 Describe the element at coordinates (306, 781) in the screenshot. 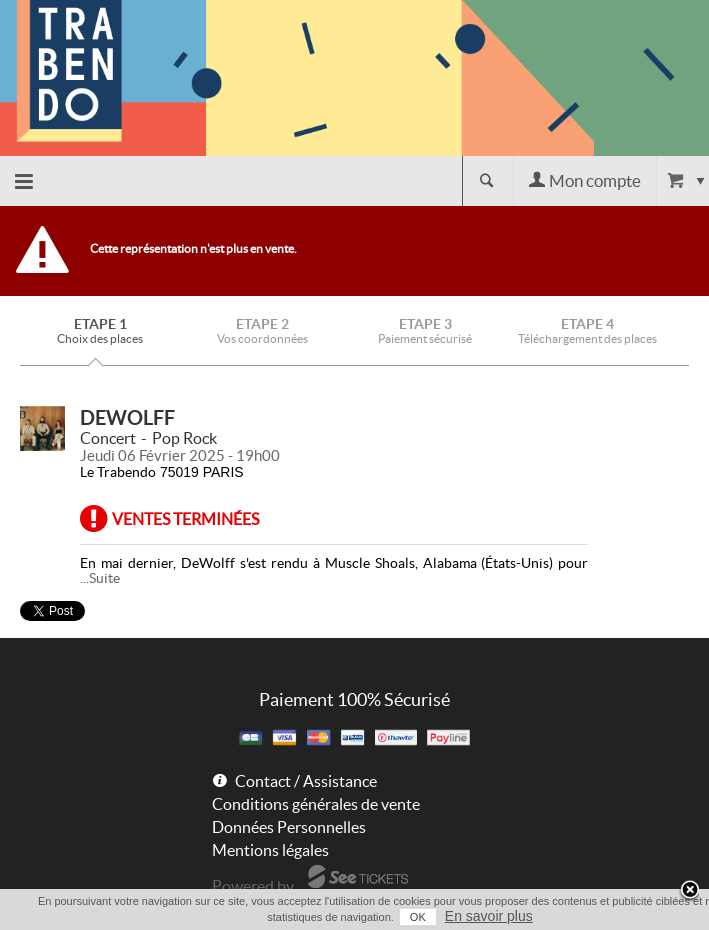

I see `Contact / Assistance` at that location.